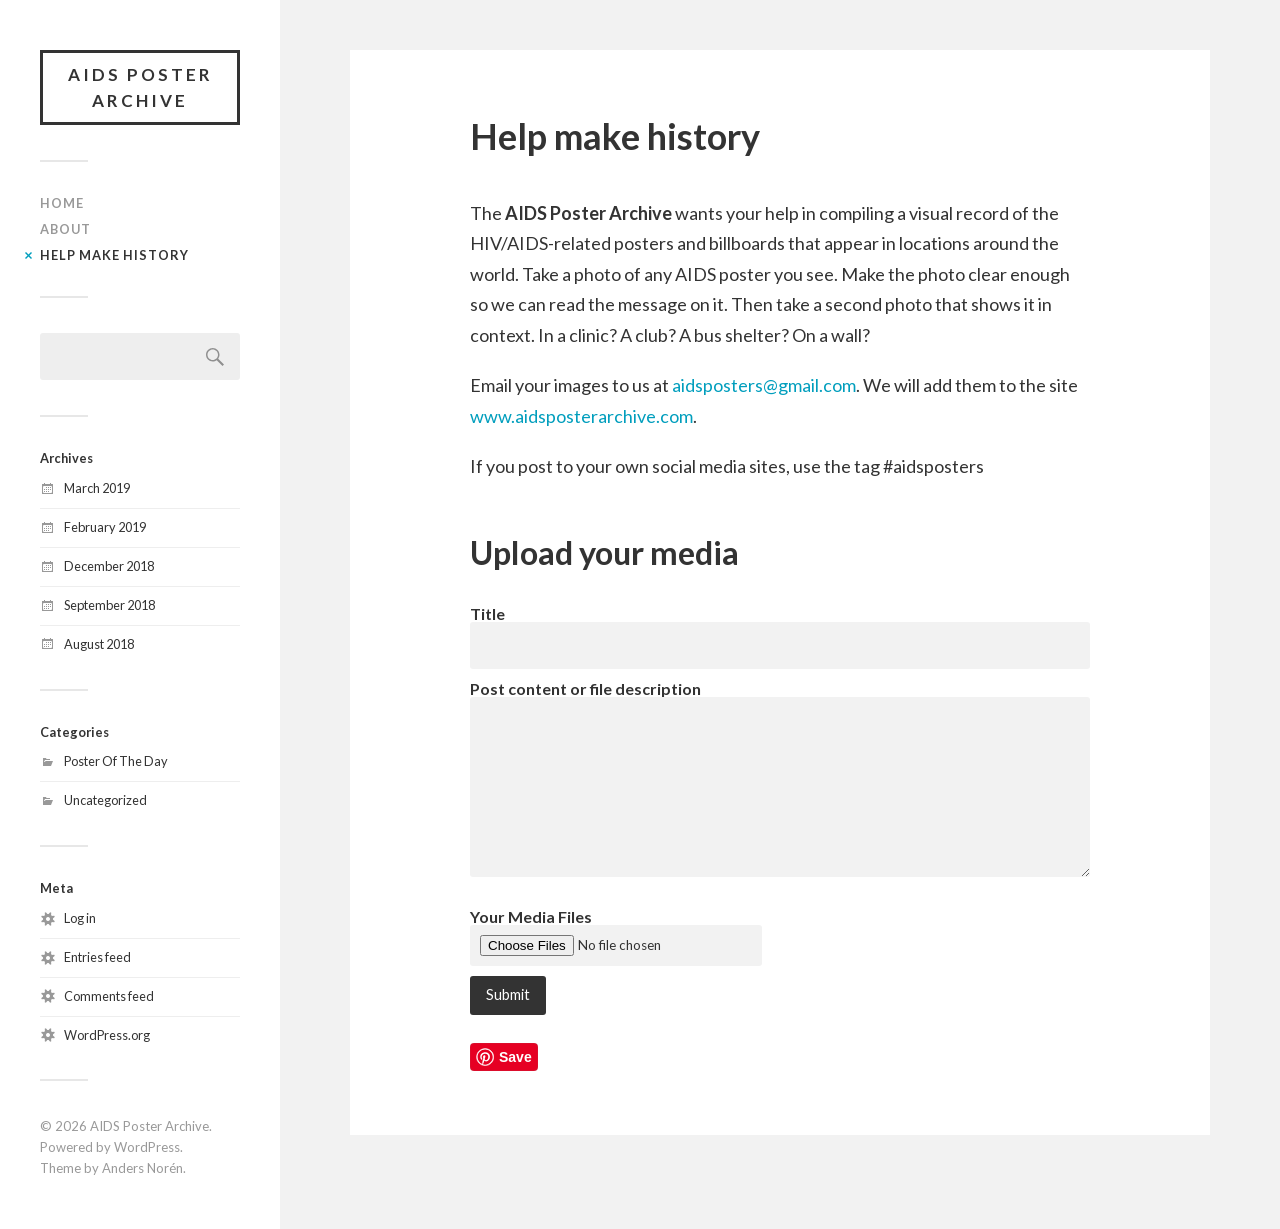 This screenshot has height=1229, width=1280. What do you see at coordinates (116, 761) in the screenshot?
I see `Poster Of The Day` at bounding box center [116, 761].